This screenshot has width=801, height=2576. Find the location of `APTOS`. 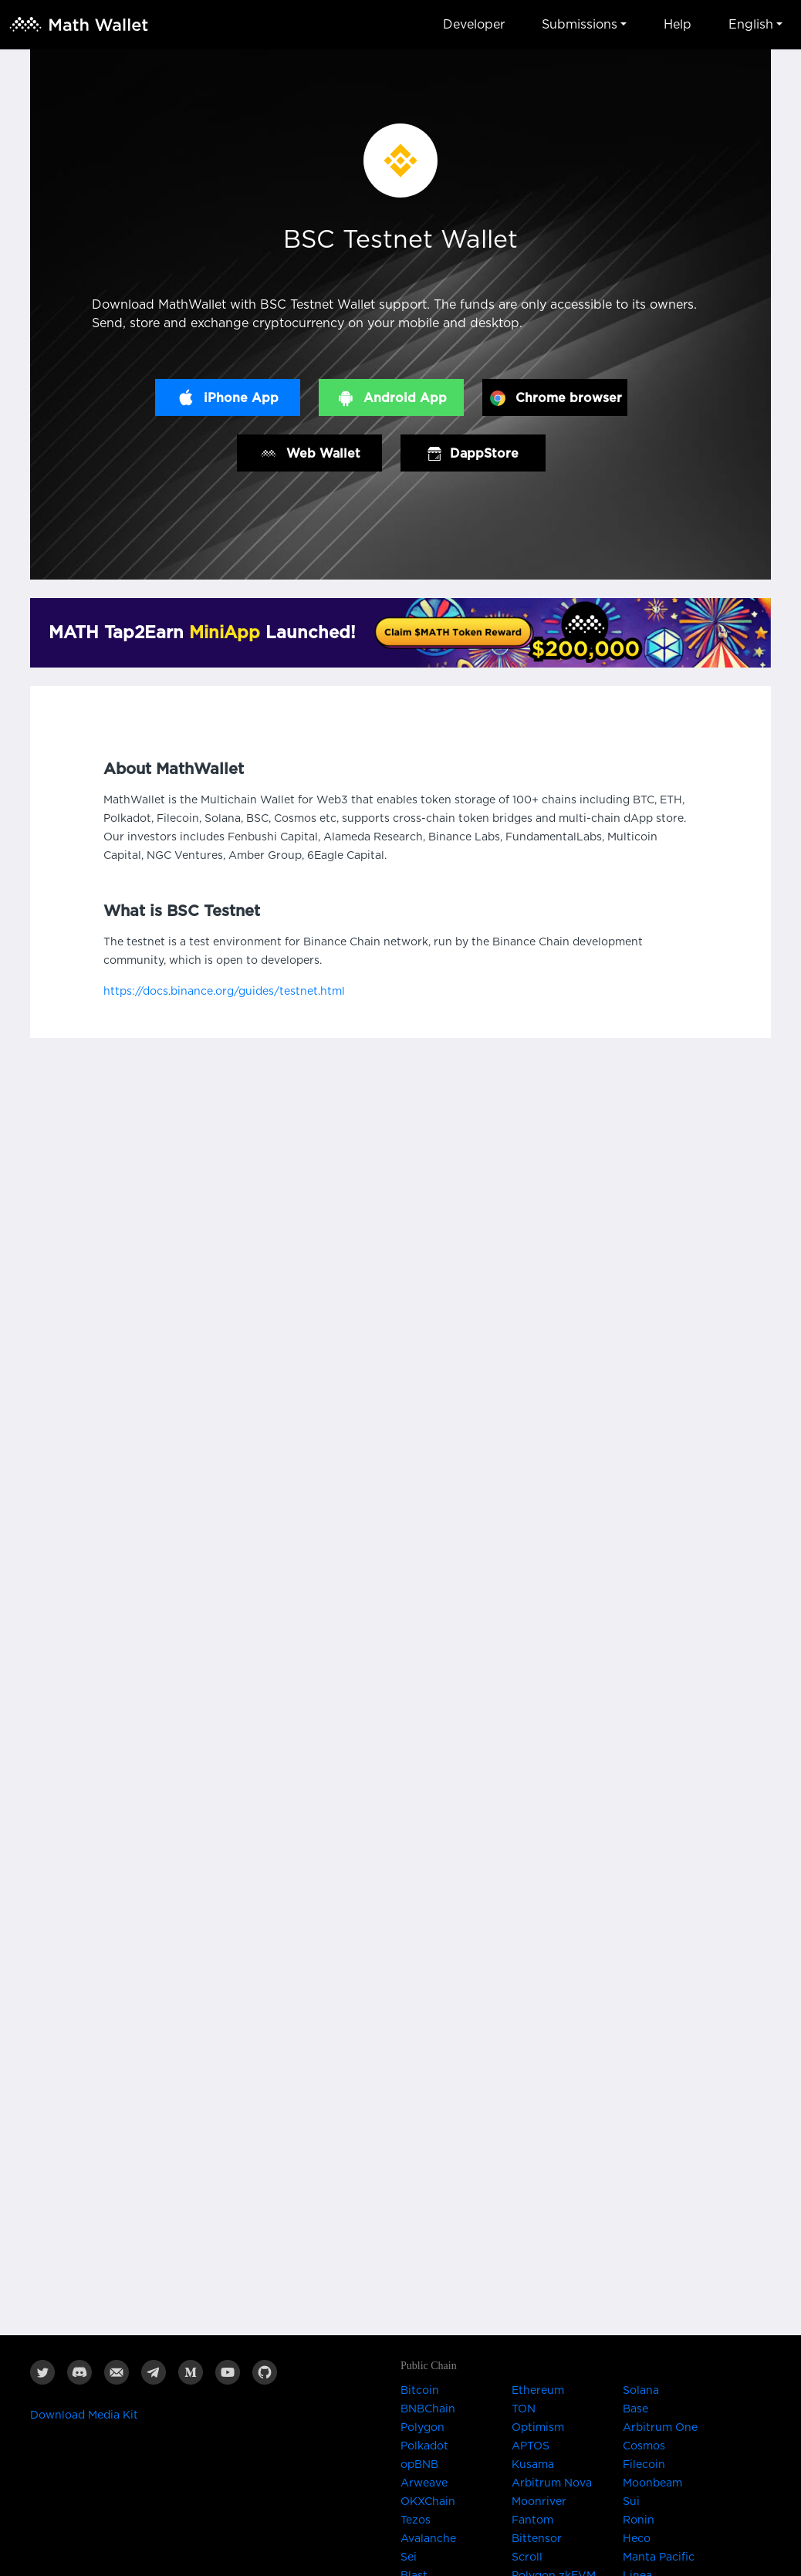

APTOS is located at coordinates (530, 2446).